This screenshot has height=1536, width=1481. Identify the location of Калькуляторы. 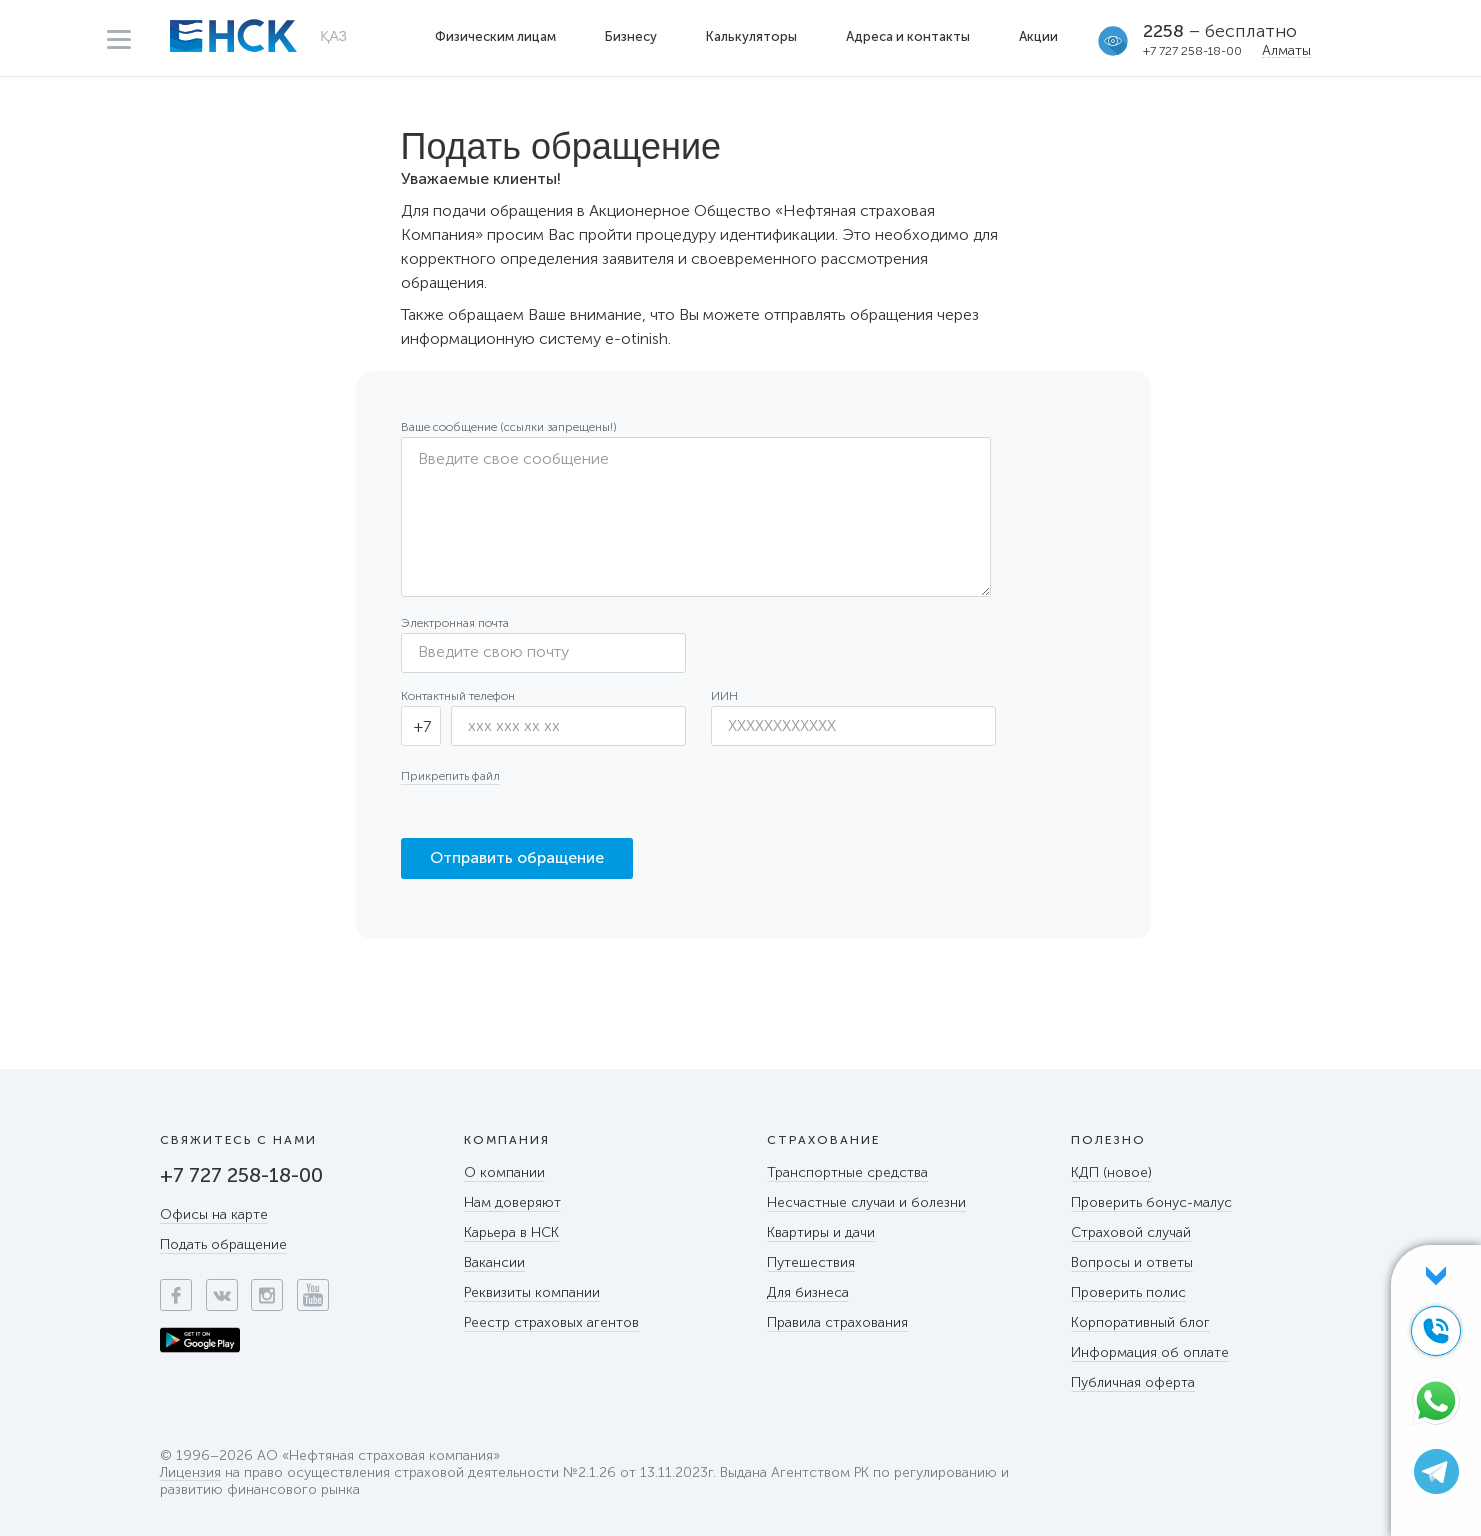
(751, 36).